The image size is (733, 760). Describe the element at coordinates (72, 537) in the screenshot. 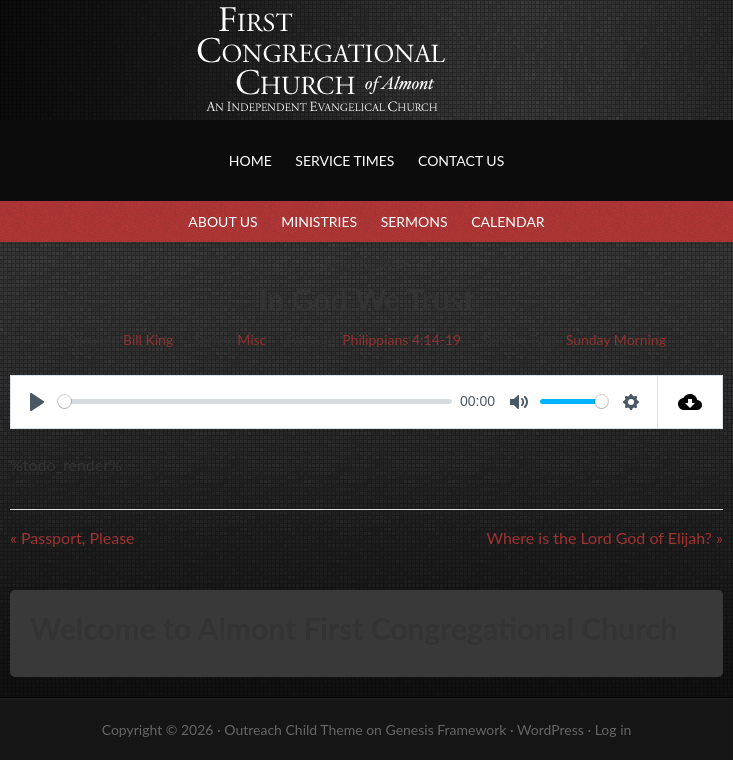

I see `« Passport, Please` at that location.